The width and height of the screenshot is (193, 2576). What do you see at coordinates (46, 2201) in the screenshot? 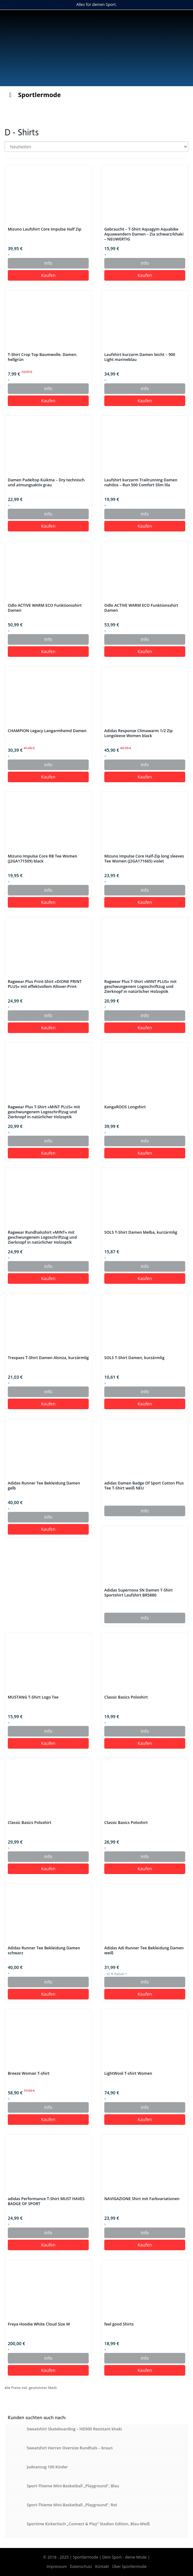
I see `adidas Performance T-Shirt MUST HAVES BADGE OF SPORT` at bounding box center [46, 2201].